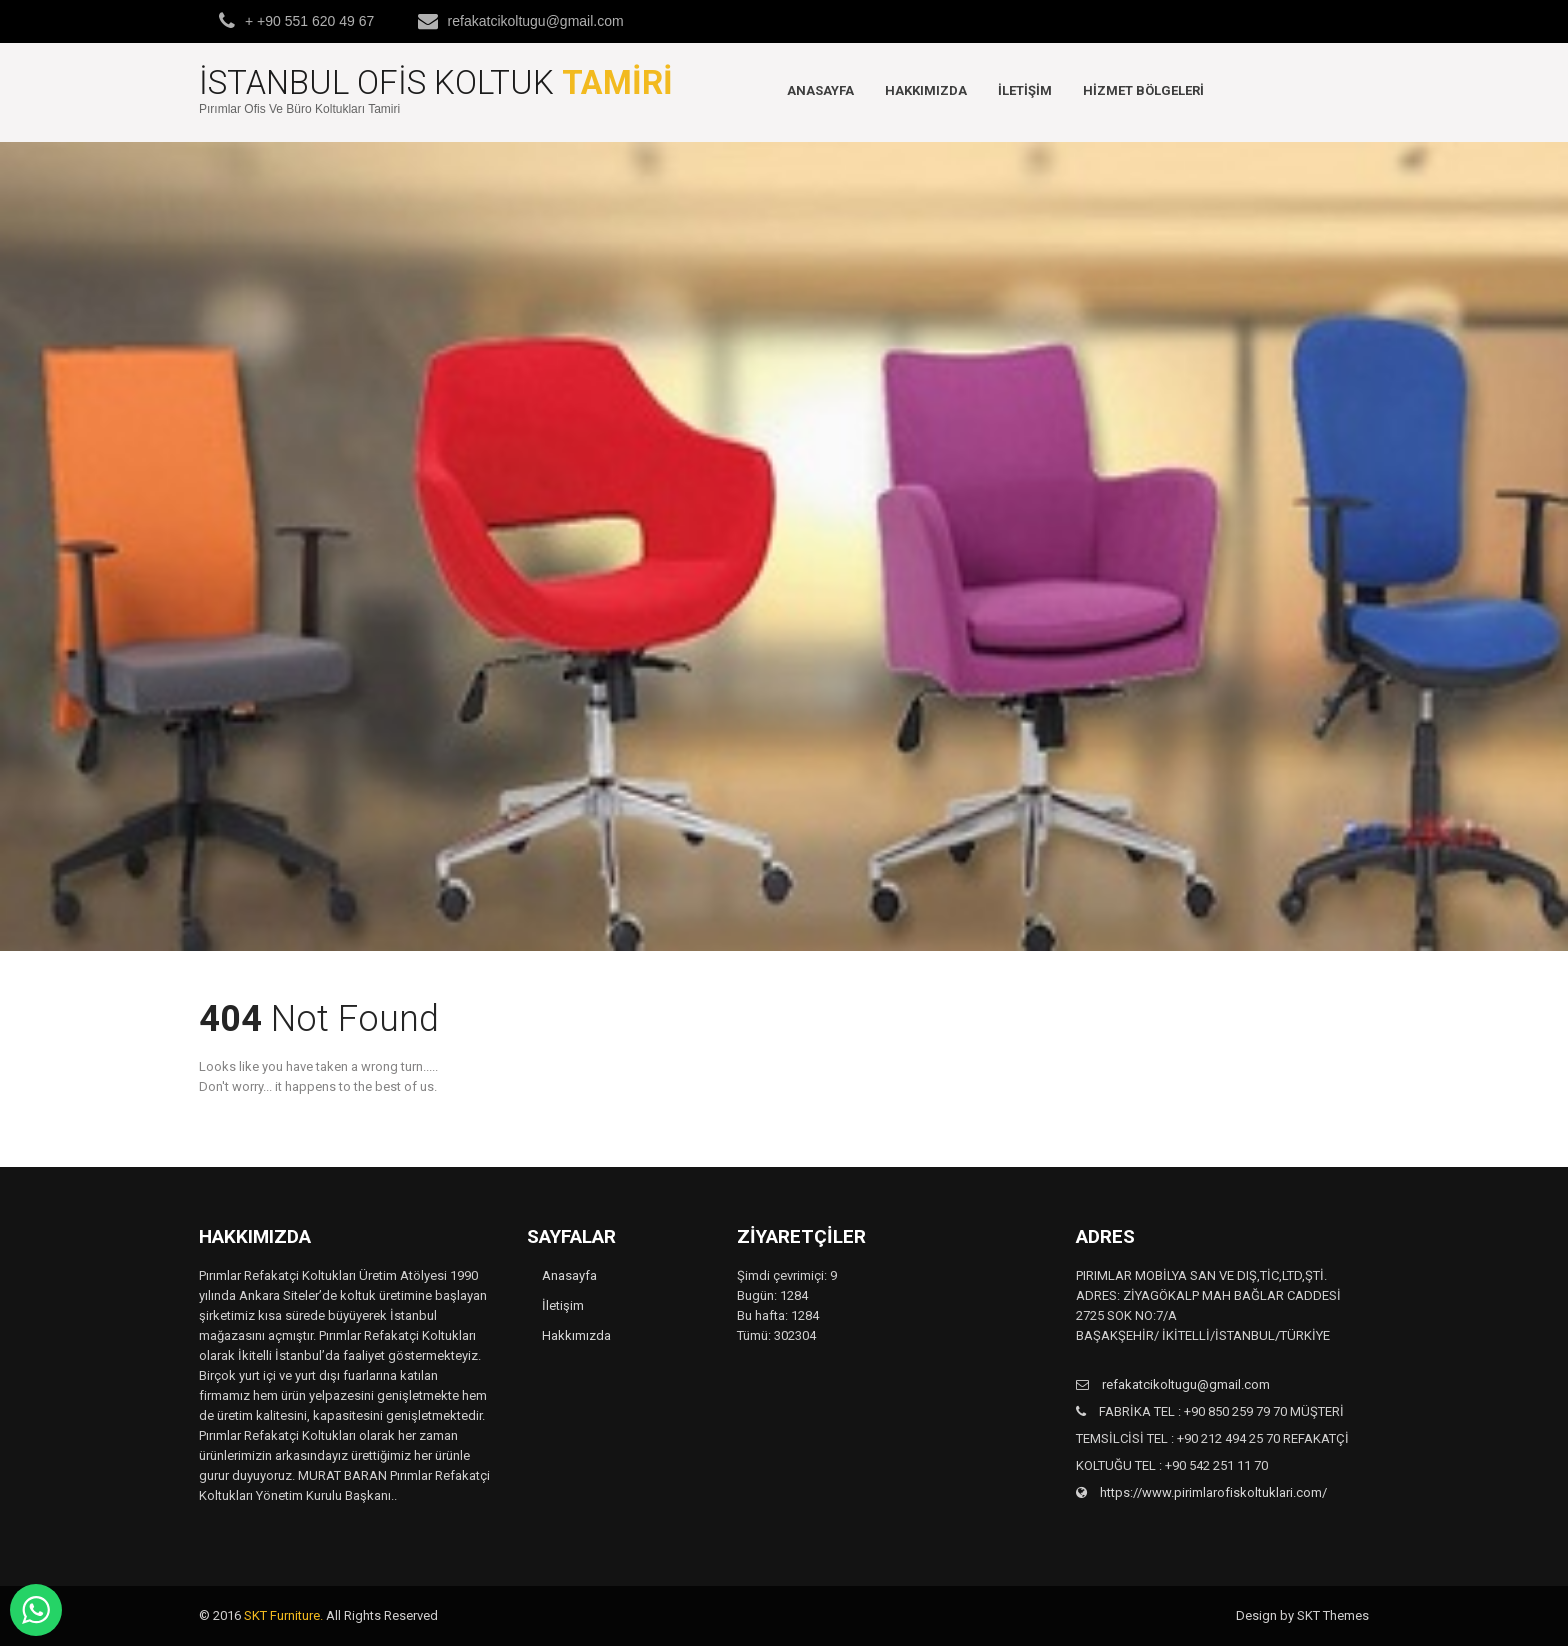 The image size is (1568, 1646). Describe the element at coordinates (283, 1615) in the screenshot. I see `SKT Furniture.` at that location.